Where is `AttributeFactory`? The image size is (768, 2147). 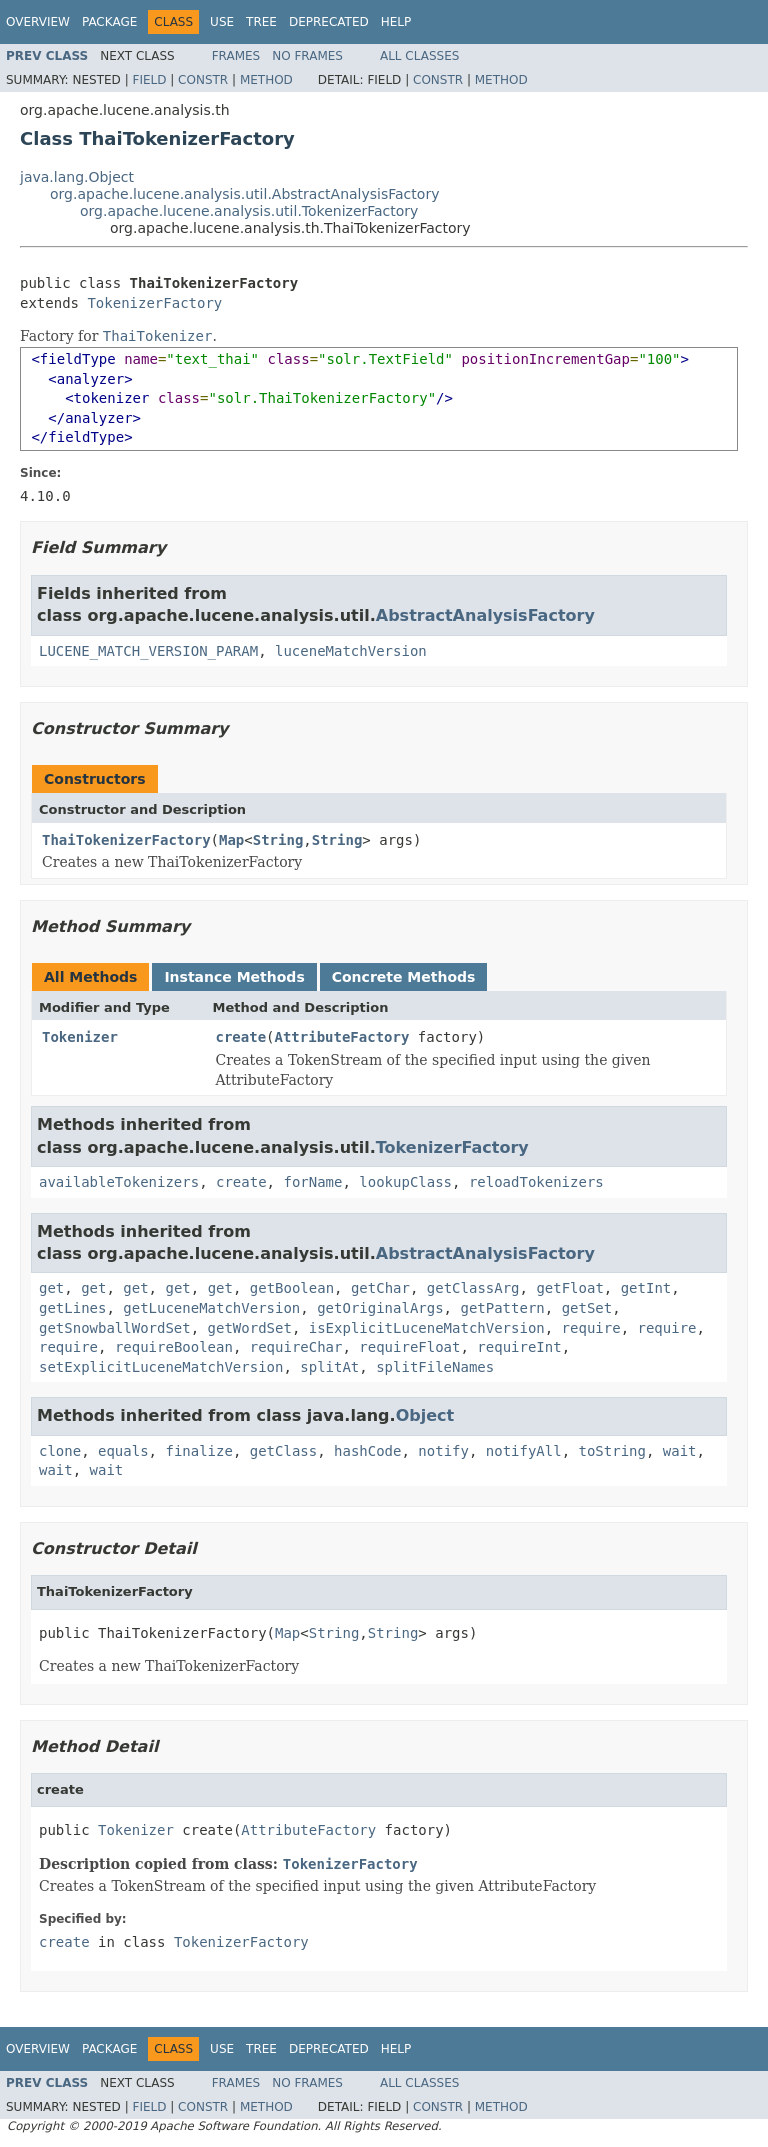
AttributeFactory is located at coordinates (342, 1037).